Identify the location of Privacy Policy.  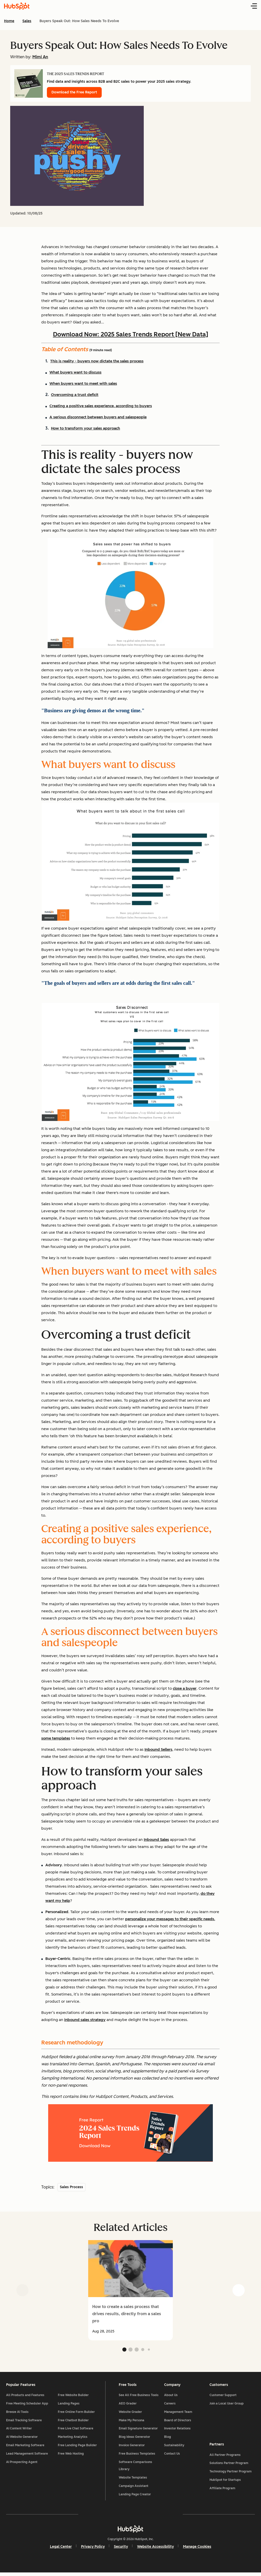
(93, 2550).